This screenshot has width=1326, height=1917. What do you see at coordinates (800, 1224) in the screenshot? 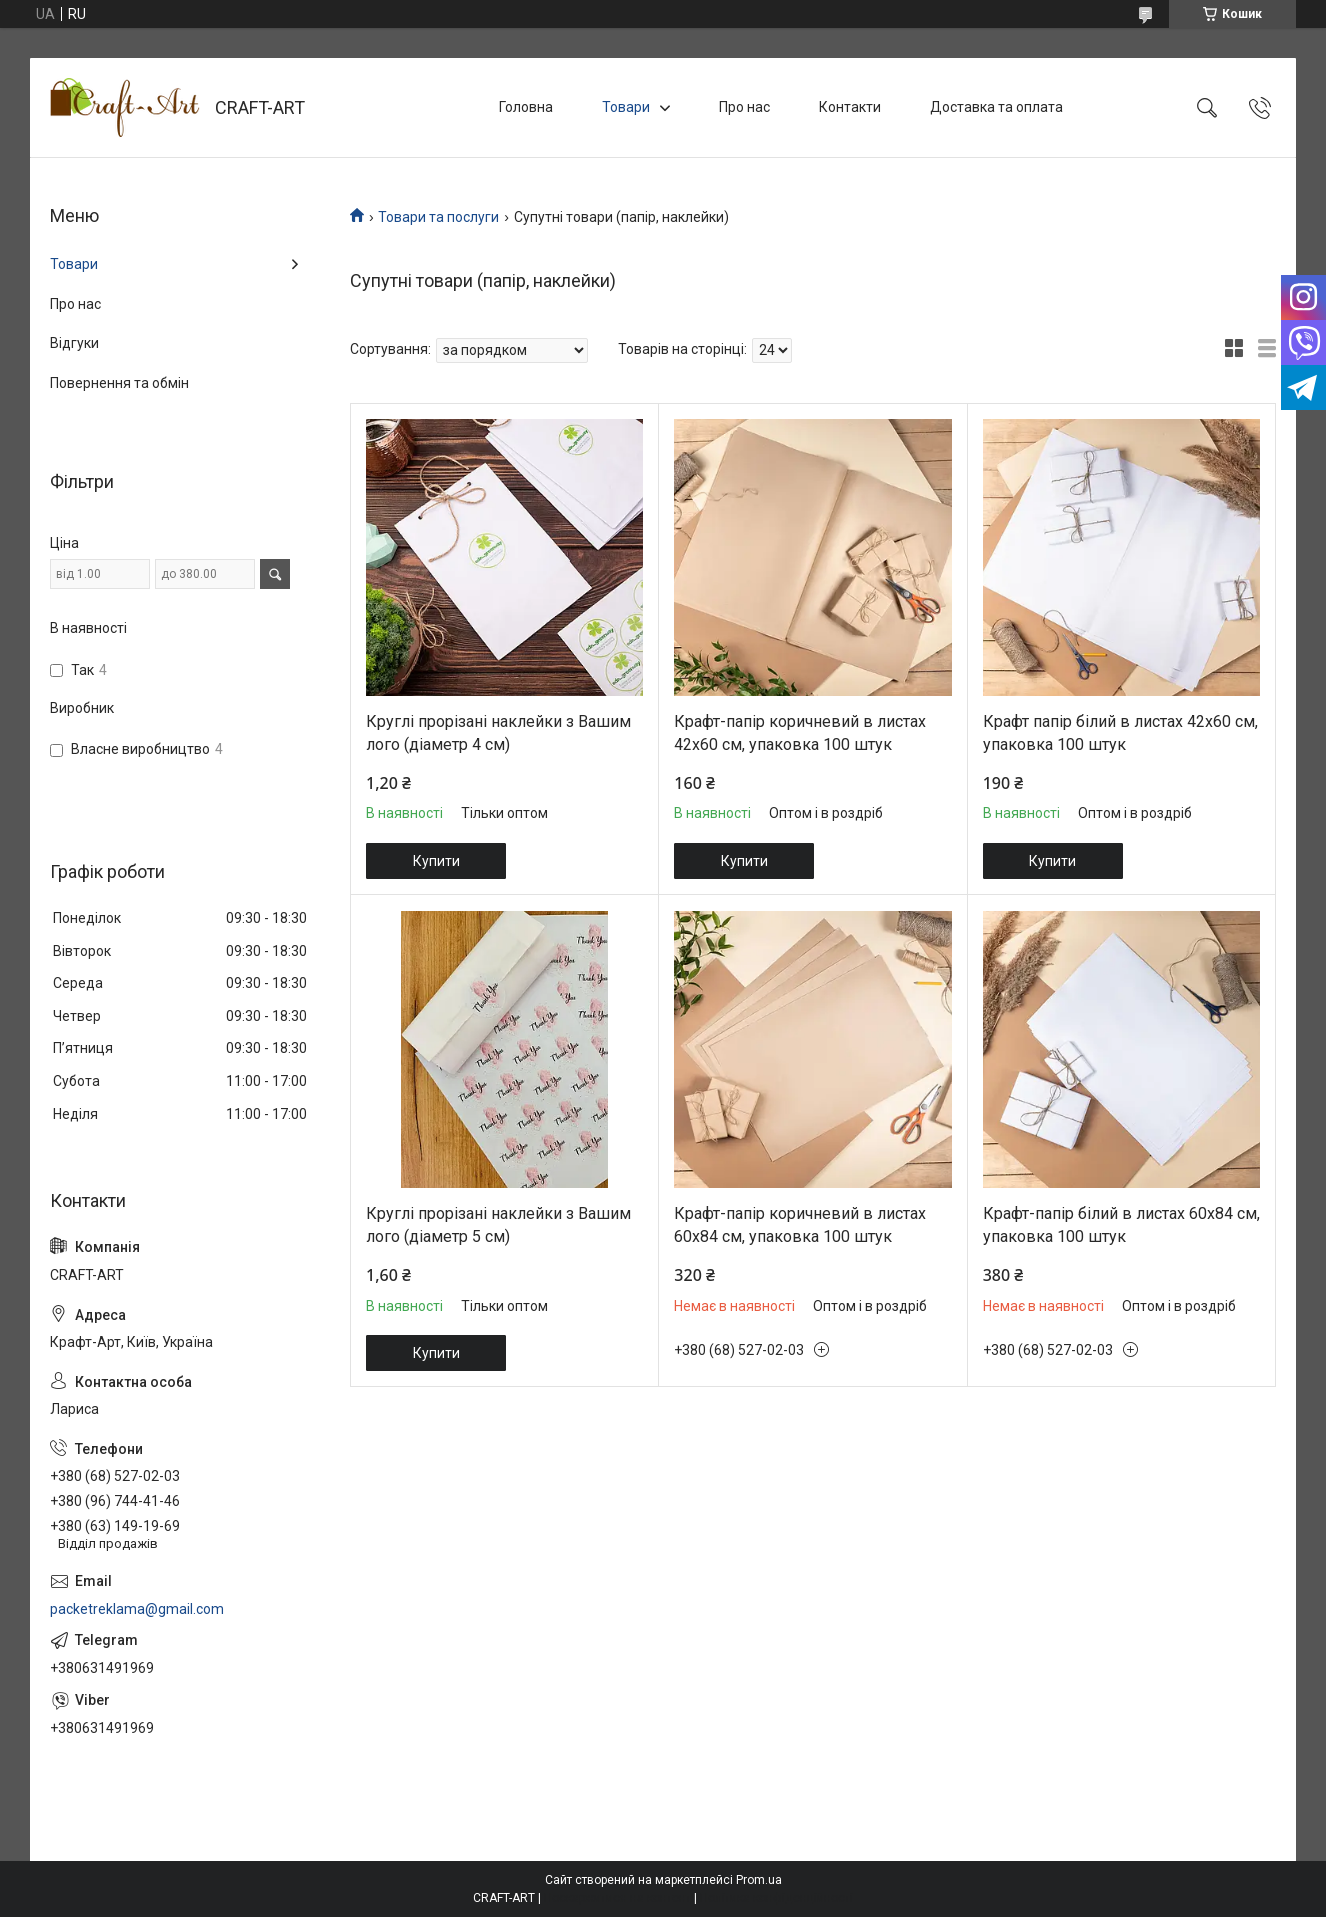
I see `Крафт-папір коричневий в листах 60х84 см, упаковка 100 штук` at bounding box center [800, 1224].